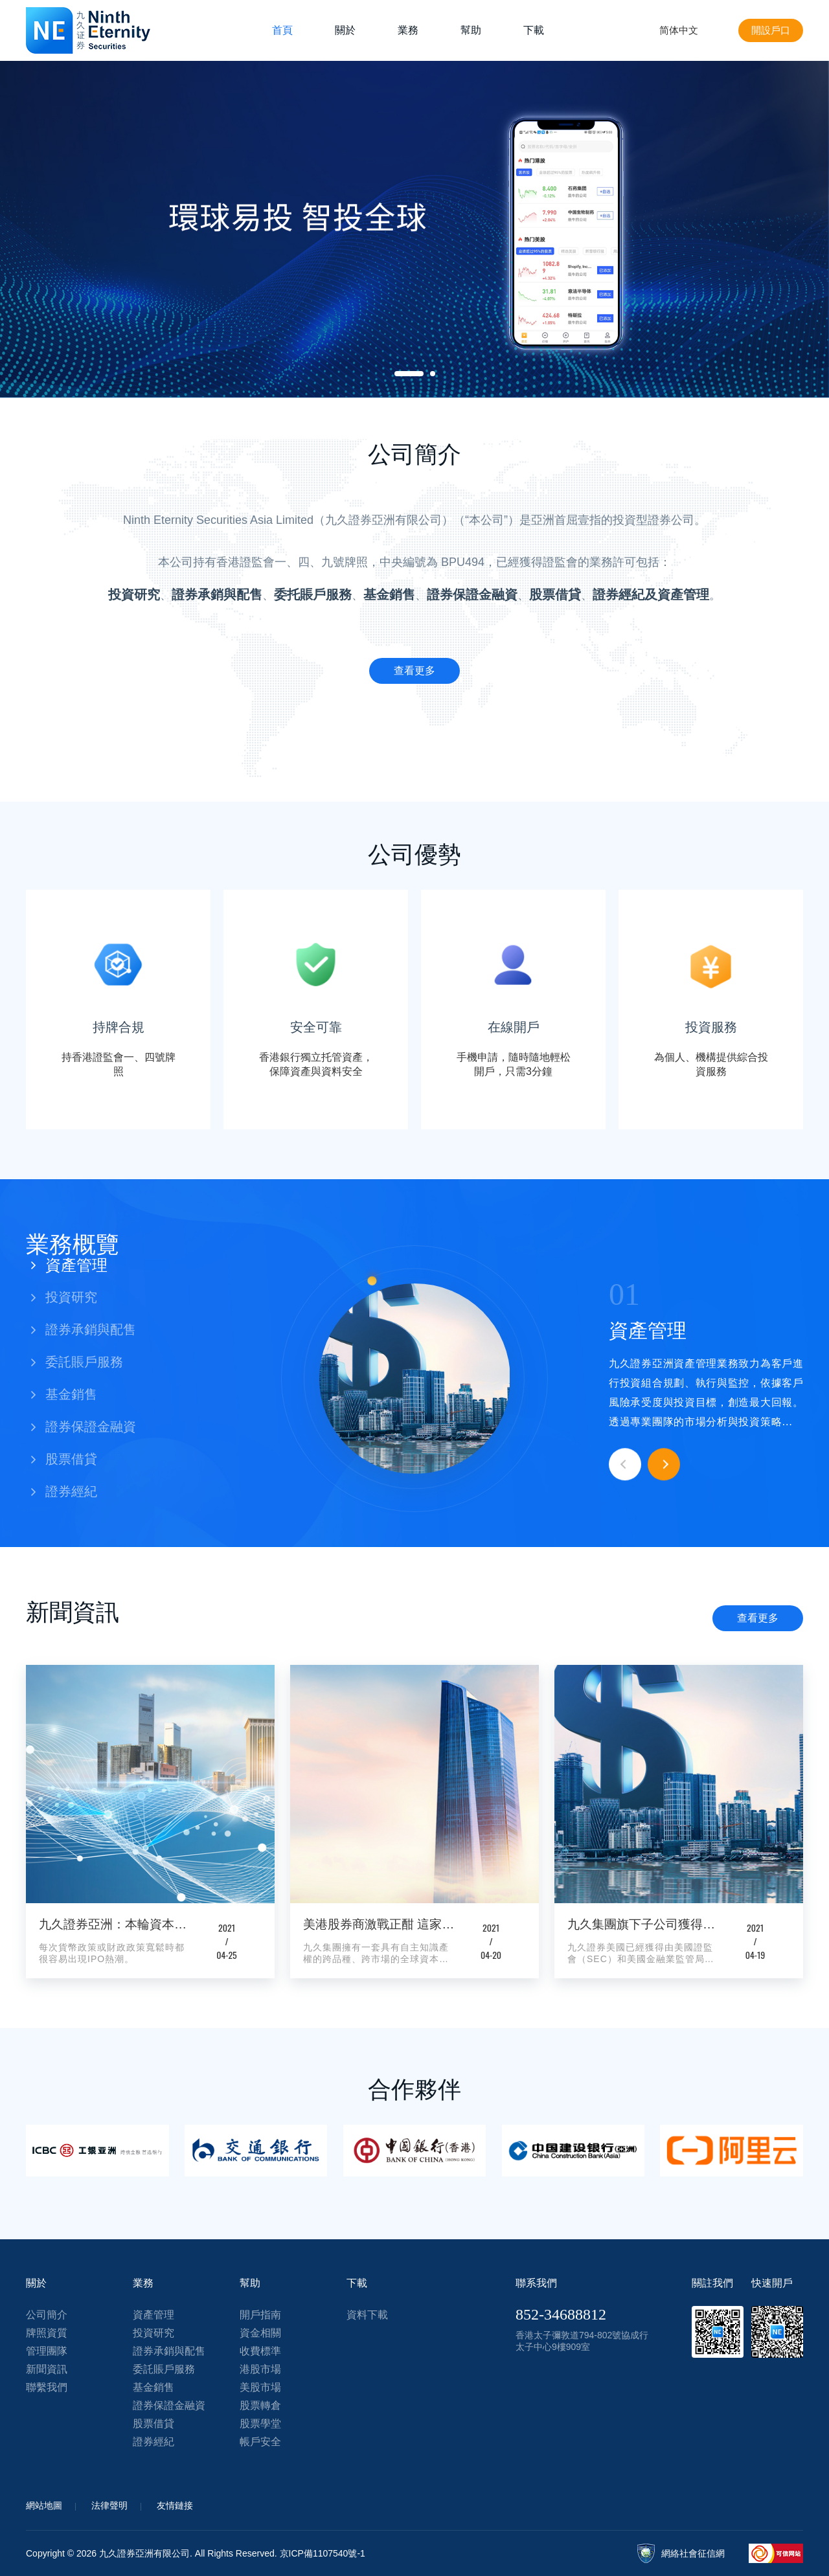 The width and height of the screenshot is (829, 2576). What do you see at coordinates (345, 30) in the screenshot?
I see `關於` at bounding box center [345, 30].